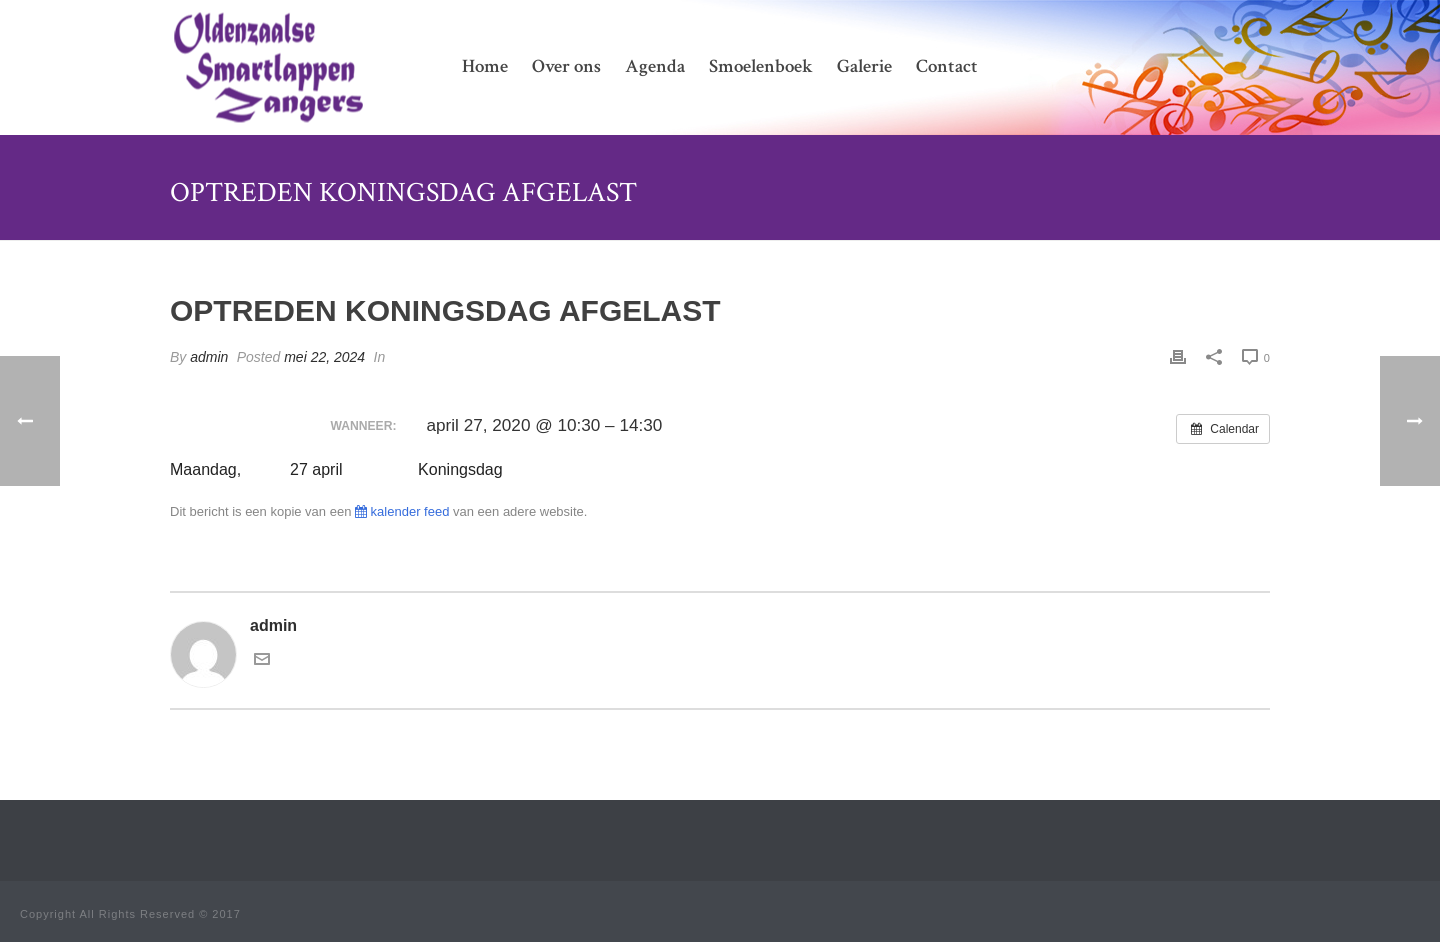 This screenshot has height=942, width=1440. I want to click on Galerie, so click(864, 66).